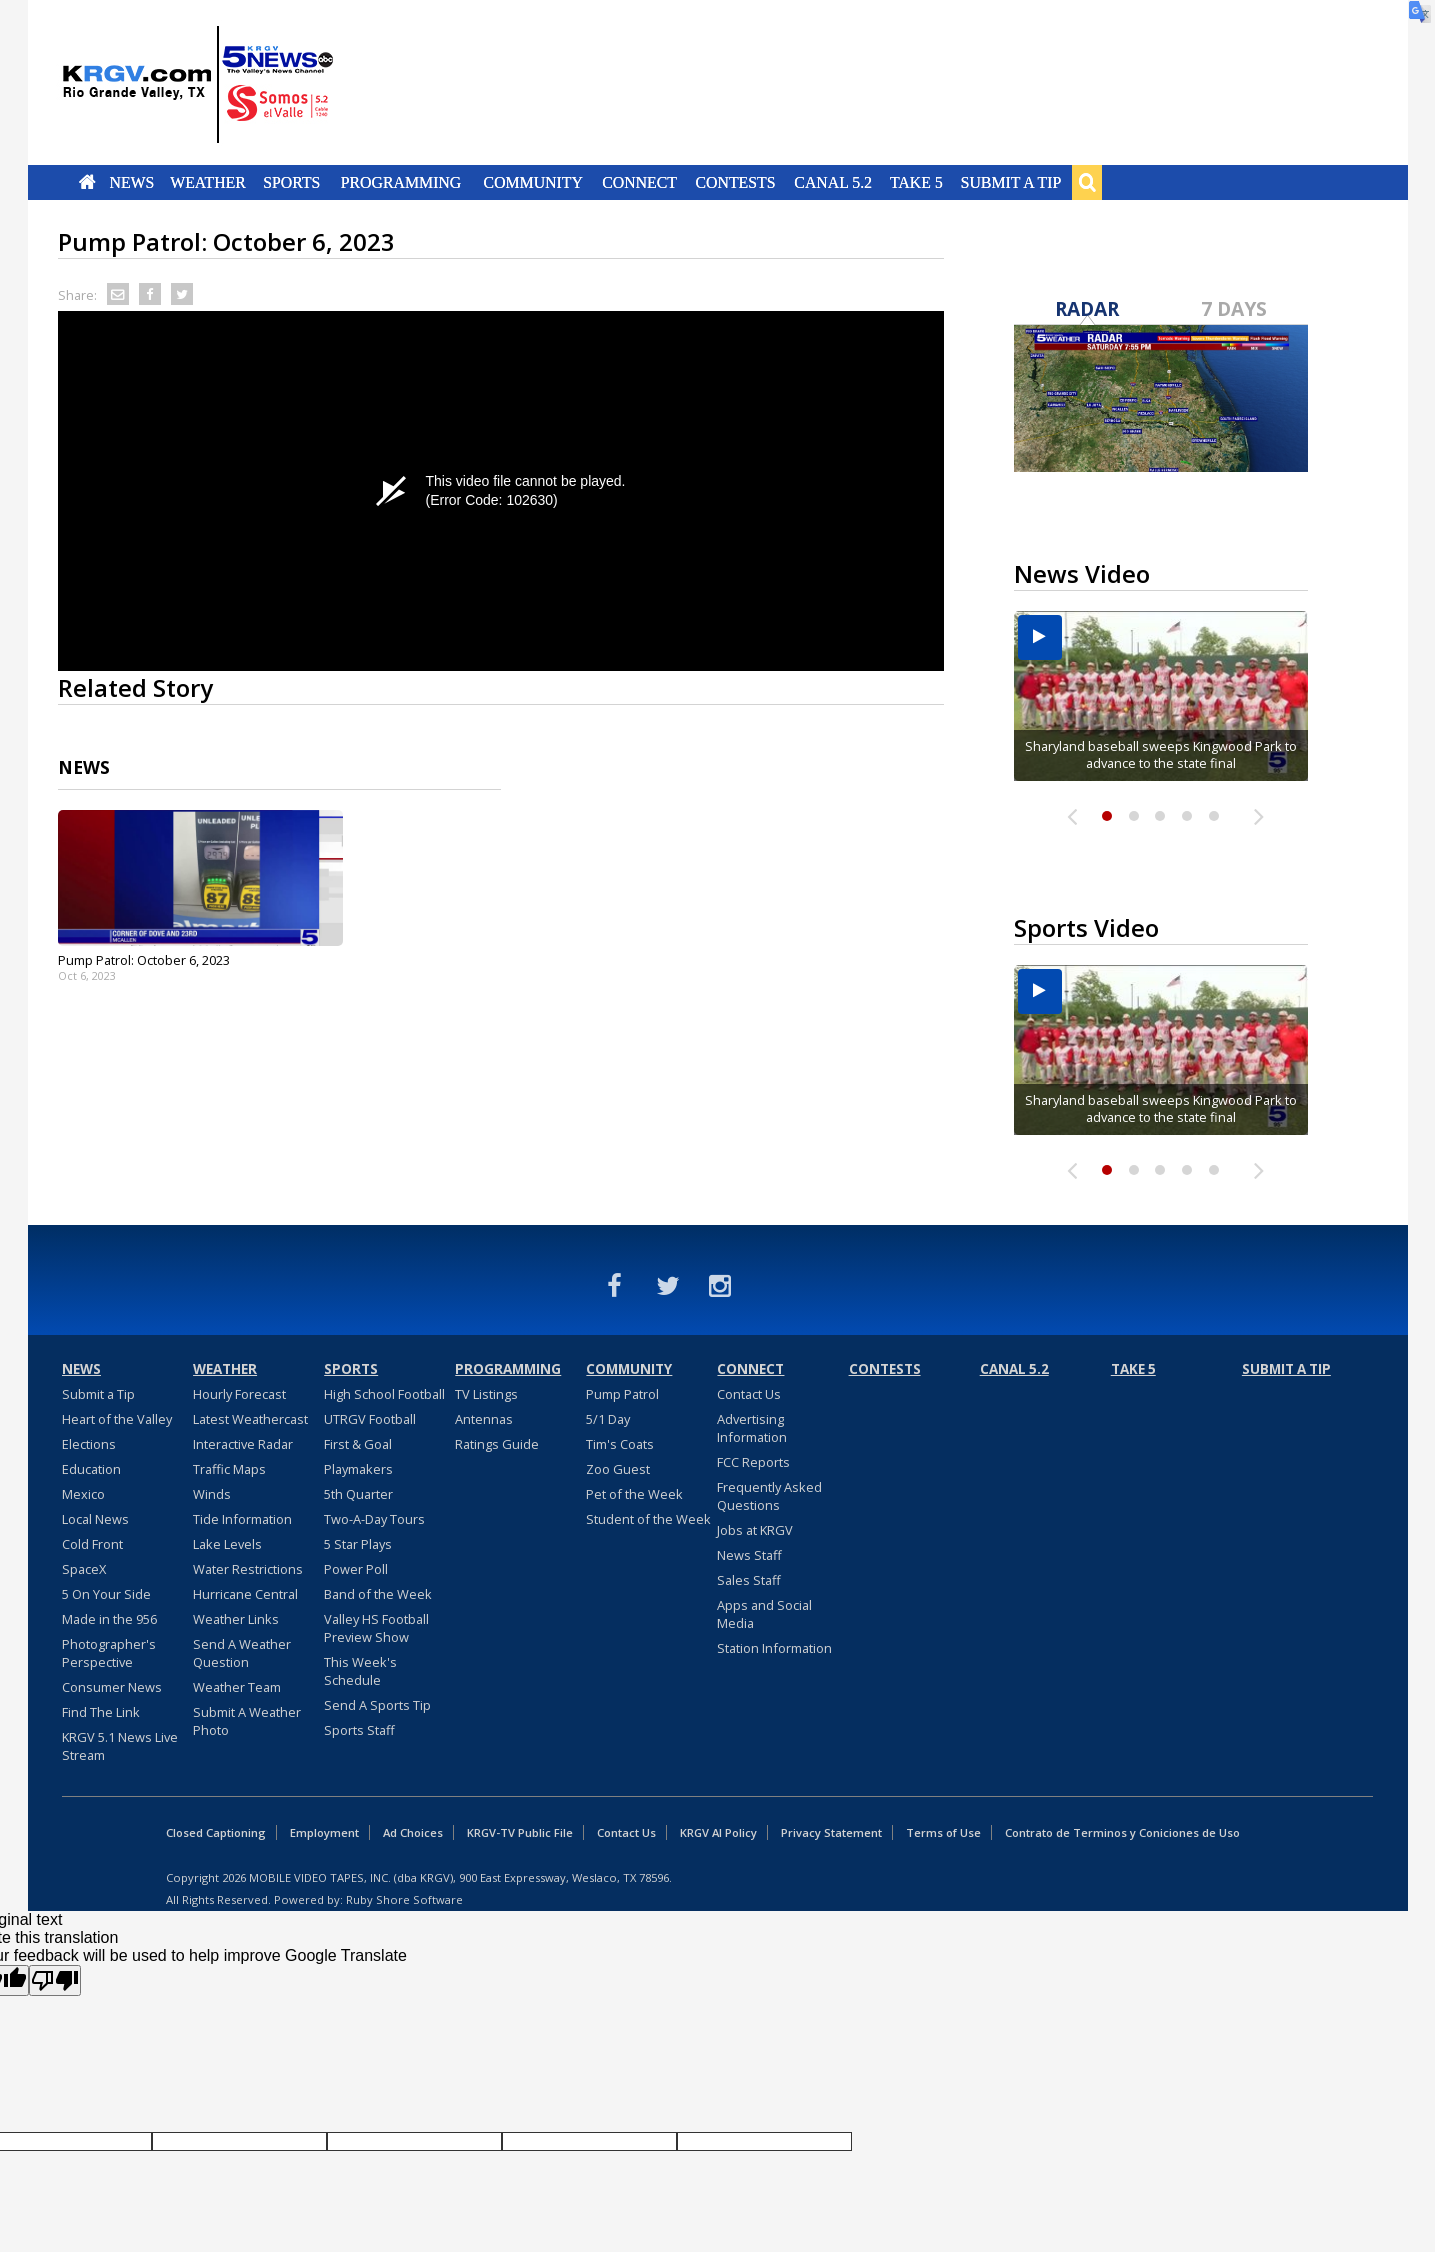 The width and height of the screenshot is (1435, 2252). Describe the element at coordinates (376, 1628) in the screenshot. I see `Valley HS Football Preview Show` at that location.